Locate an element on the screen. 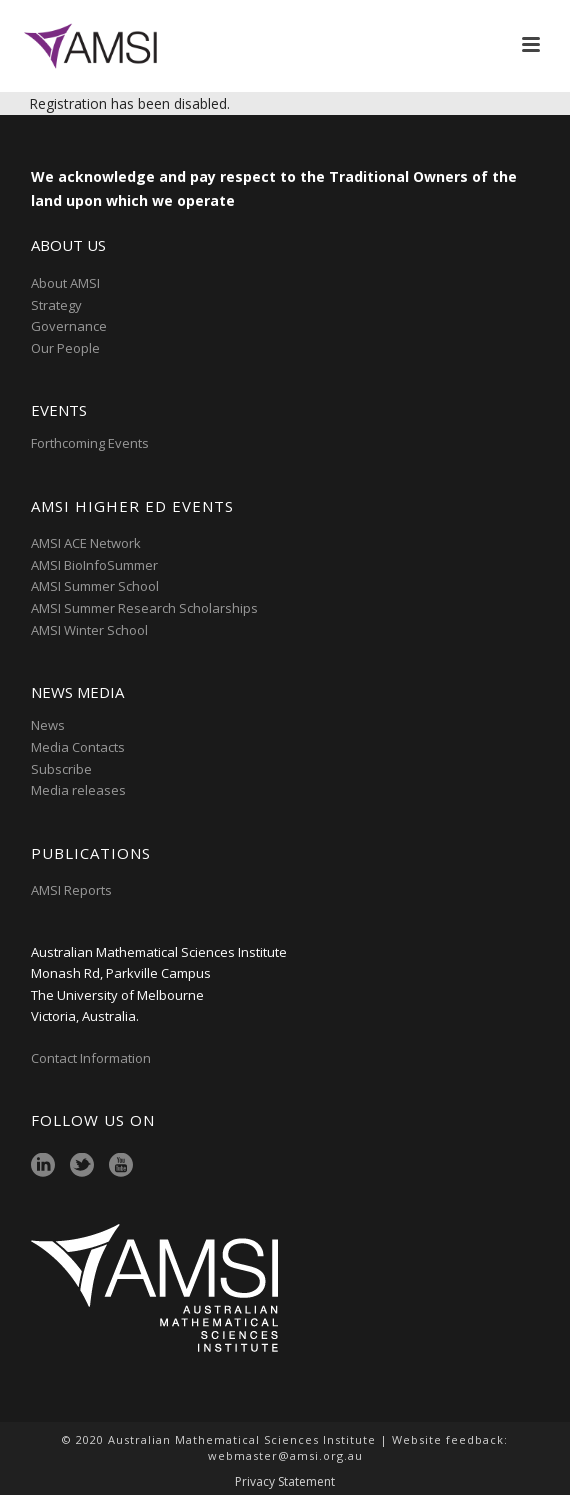 The height and width of the screenshot is (1495, 570). Our People is located at coordinates (65, 348).